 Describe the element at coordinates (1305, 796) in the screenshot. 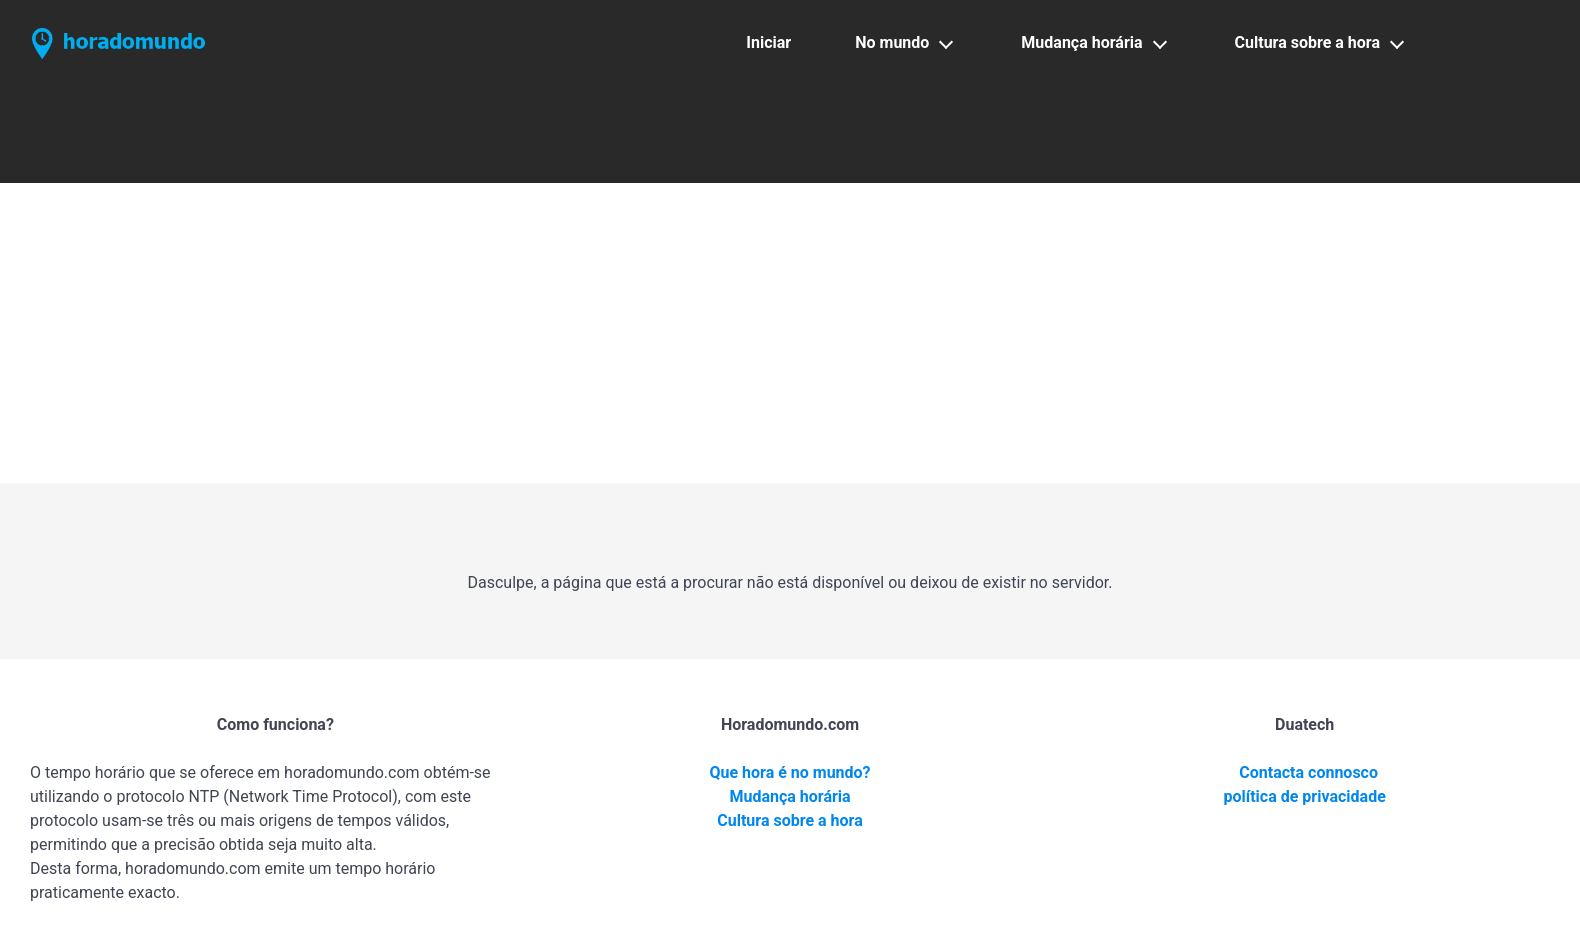

I see `política de privacidade` at that location.